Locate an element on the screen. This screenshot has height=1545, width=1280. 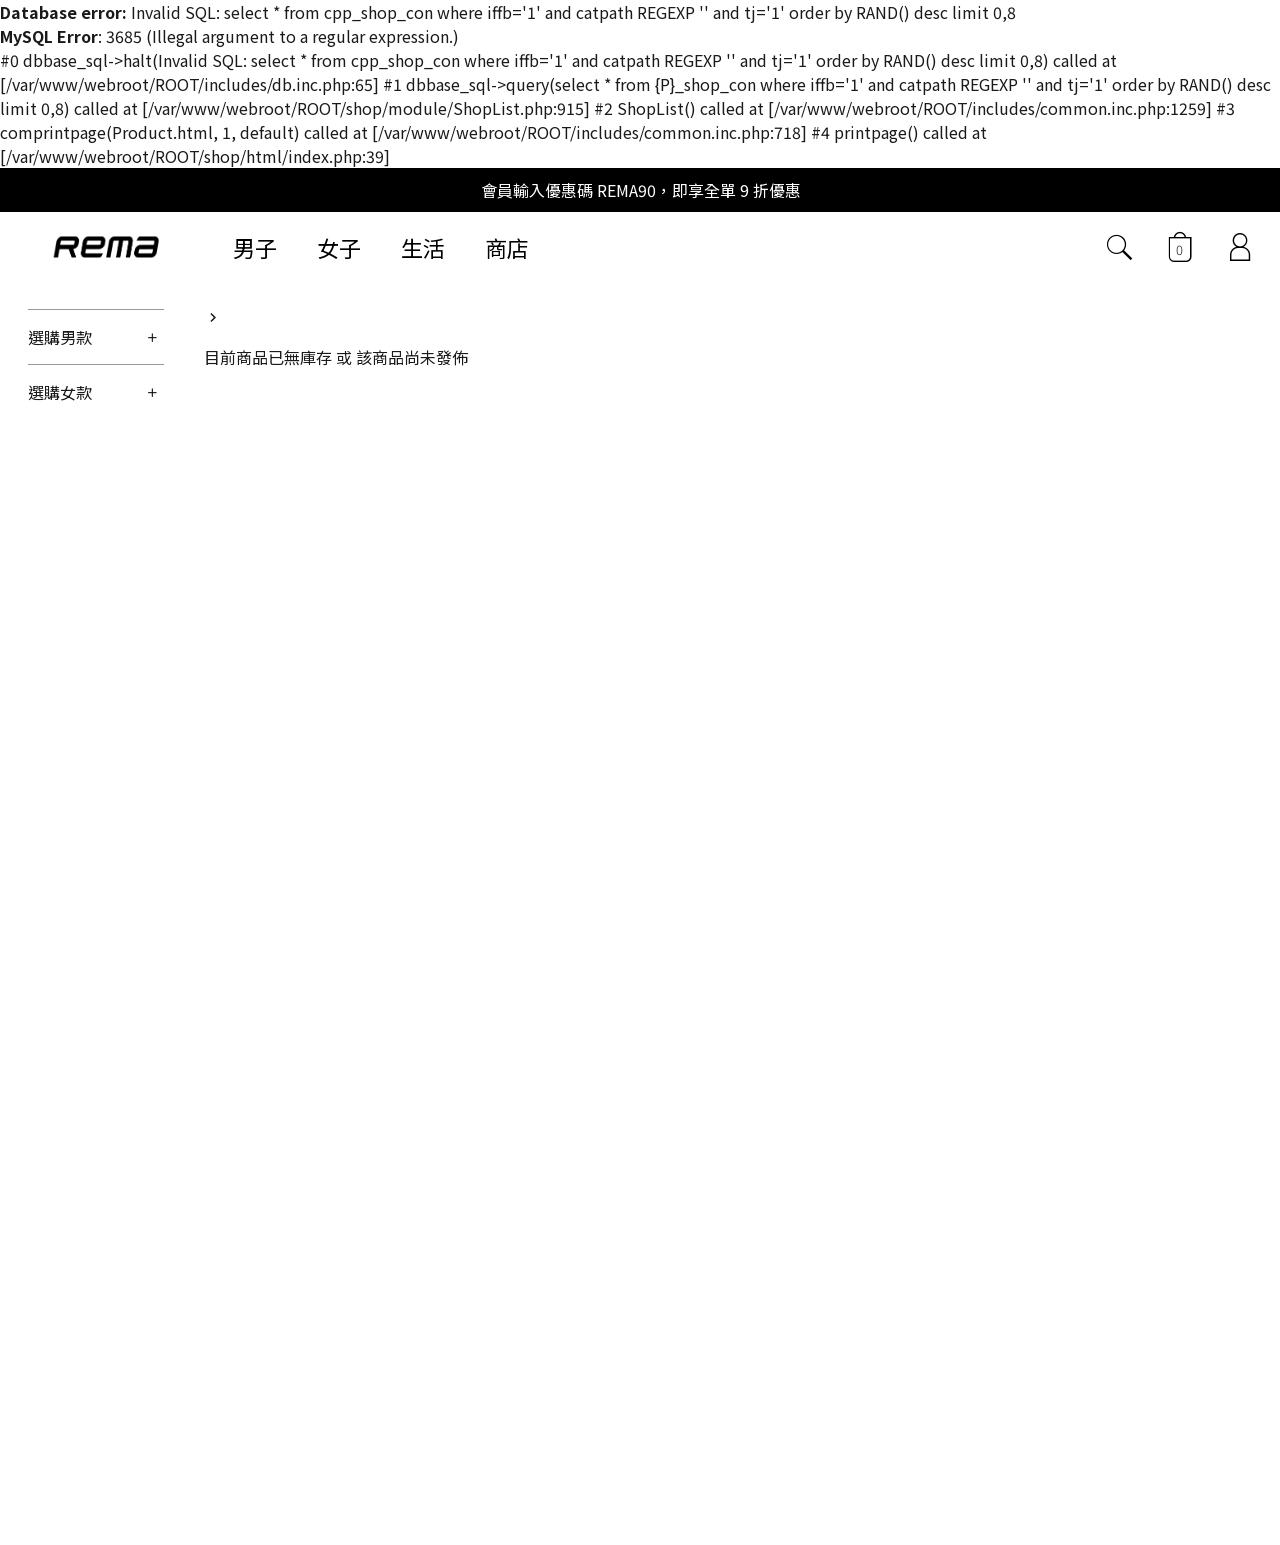
商店 is located at coordinates (507, 247).